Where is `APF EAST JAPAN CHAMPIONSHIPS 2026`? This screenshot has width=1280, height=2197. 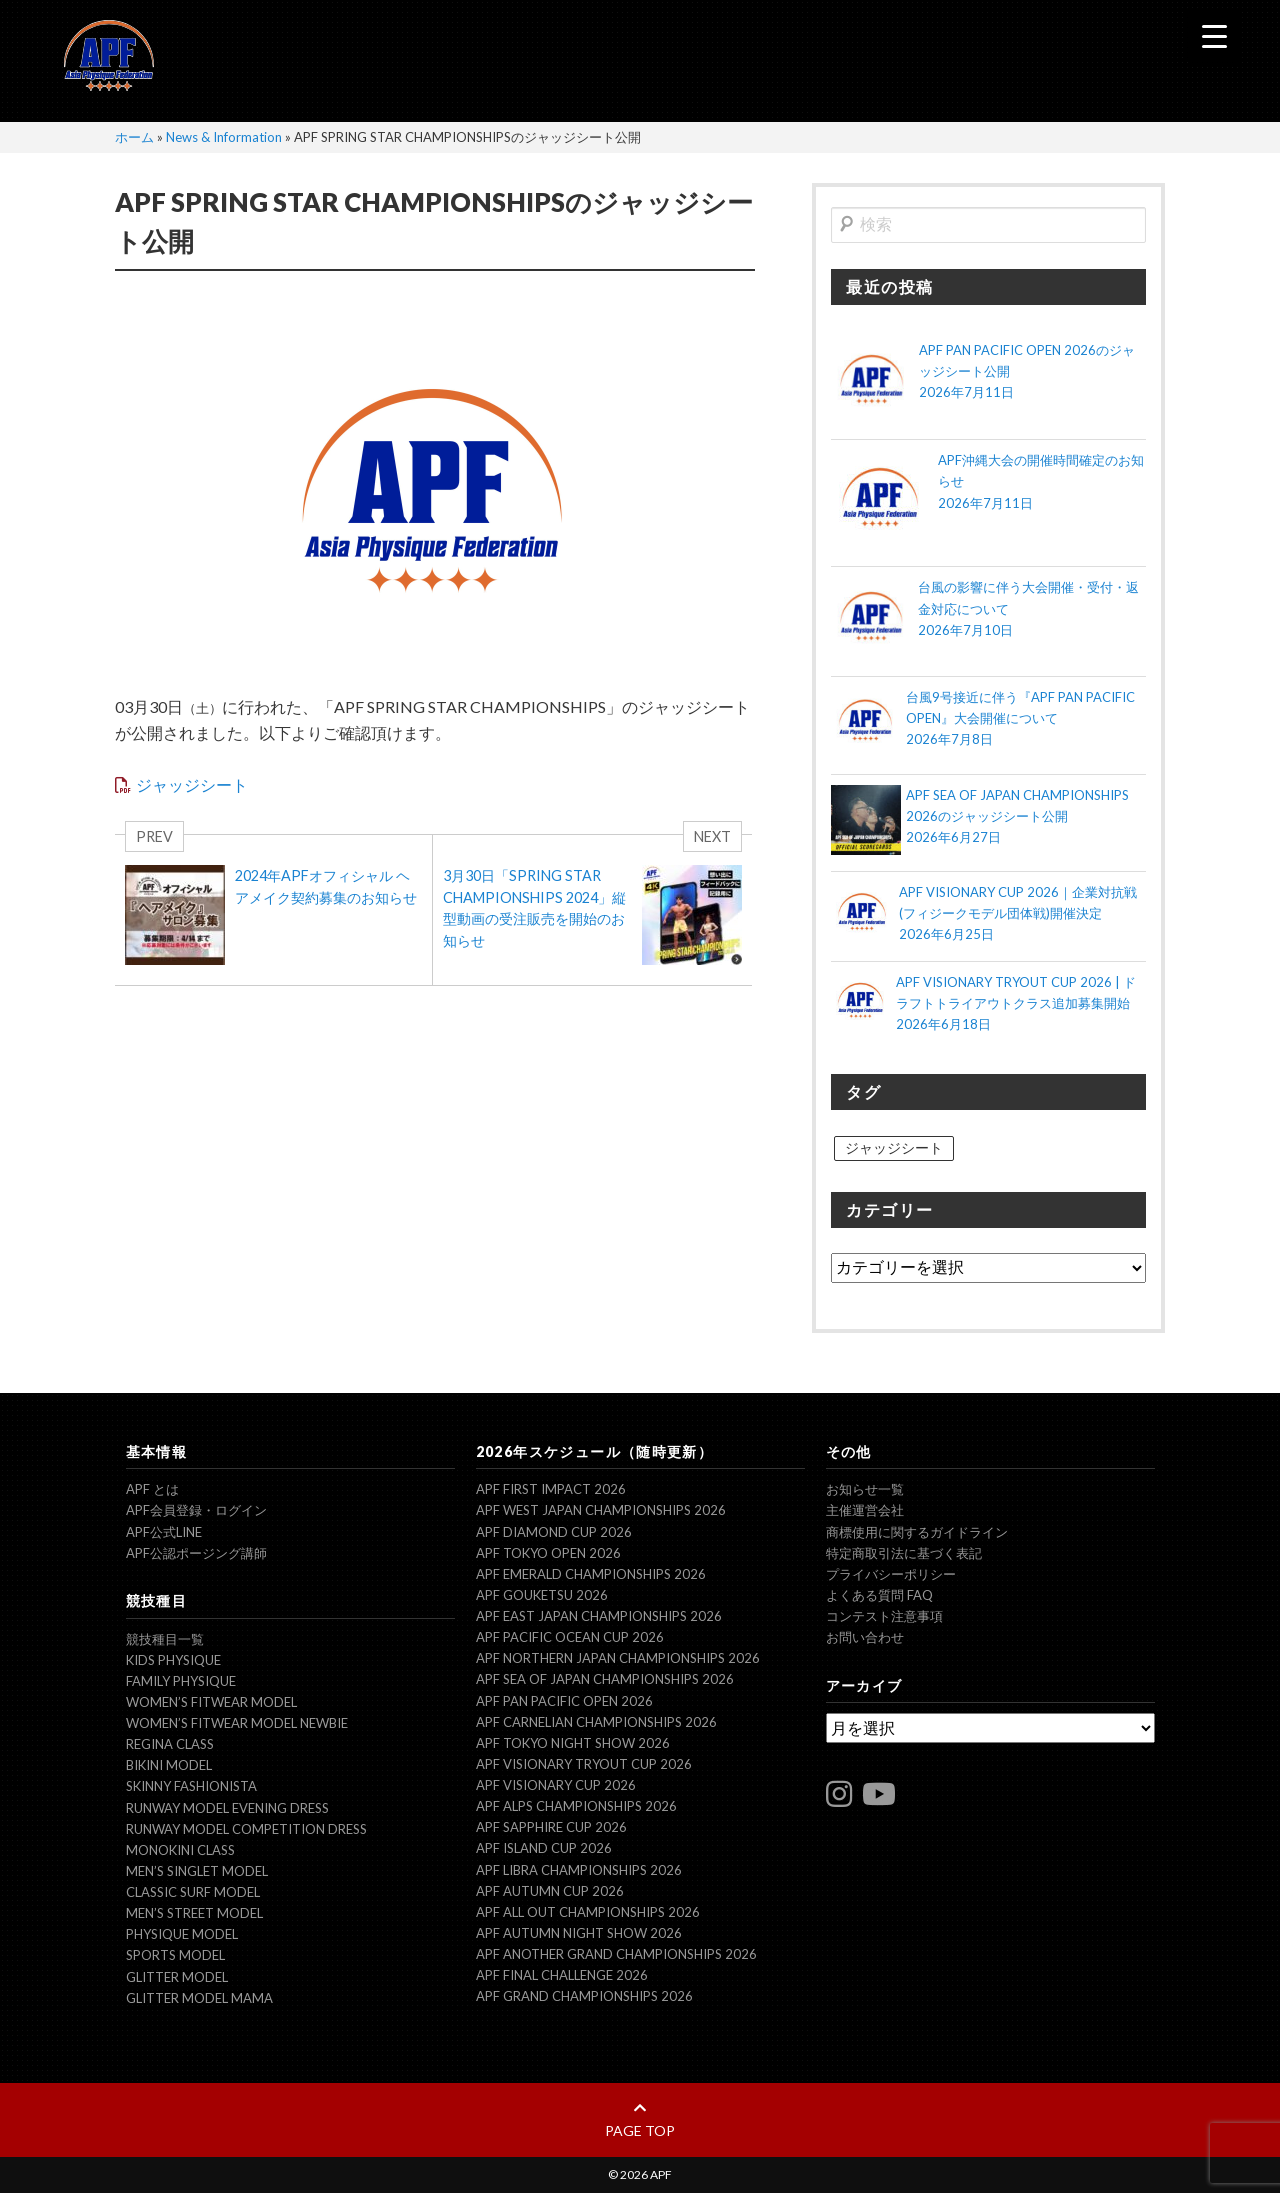
APF EAST JAPAN CHAMPIONSHIPS 2026 is located at coordinates (599, 1618).